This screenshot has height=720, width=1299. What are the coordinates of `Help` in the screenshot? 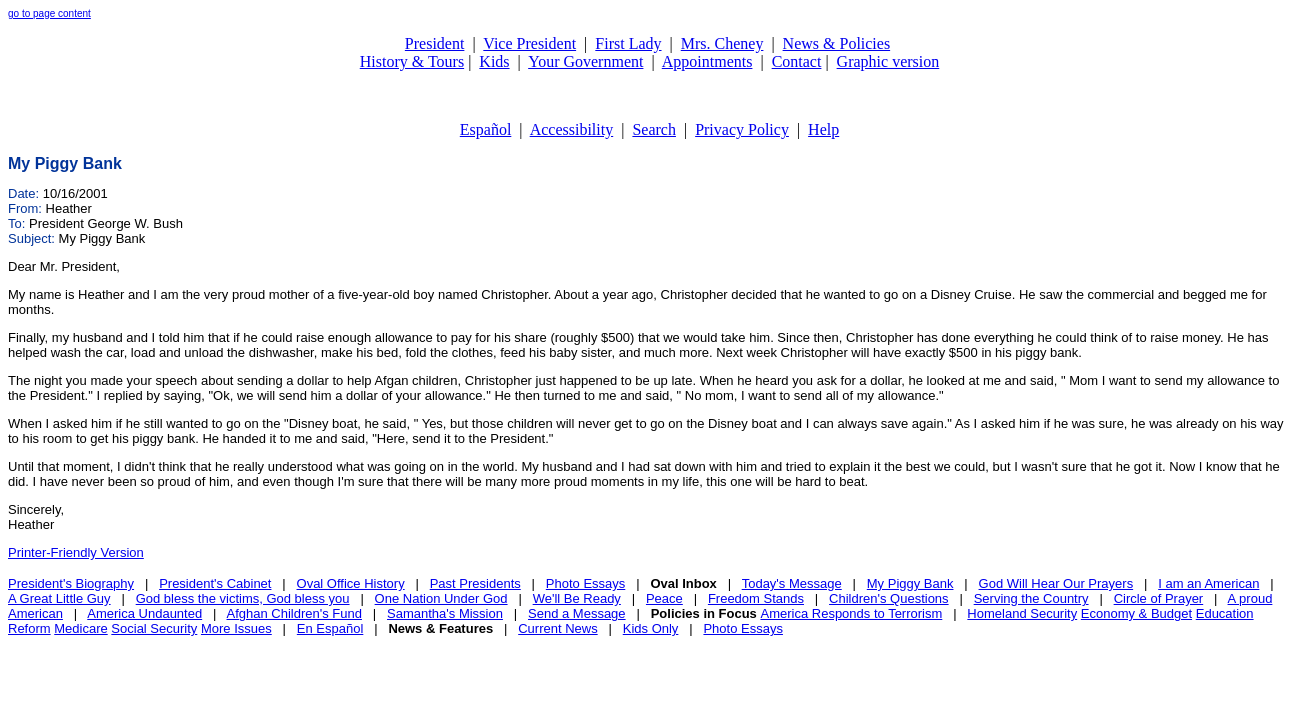 It's located at (823, 129).